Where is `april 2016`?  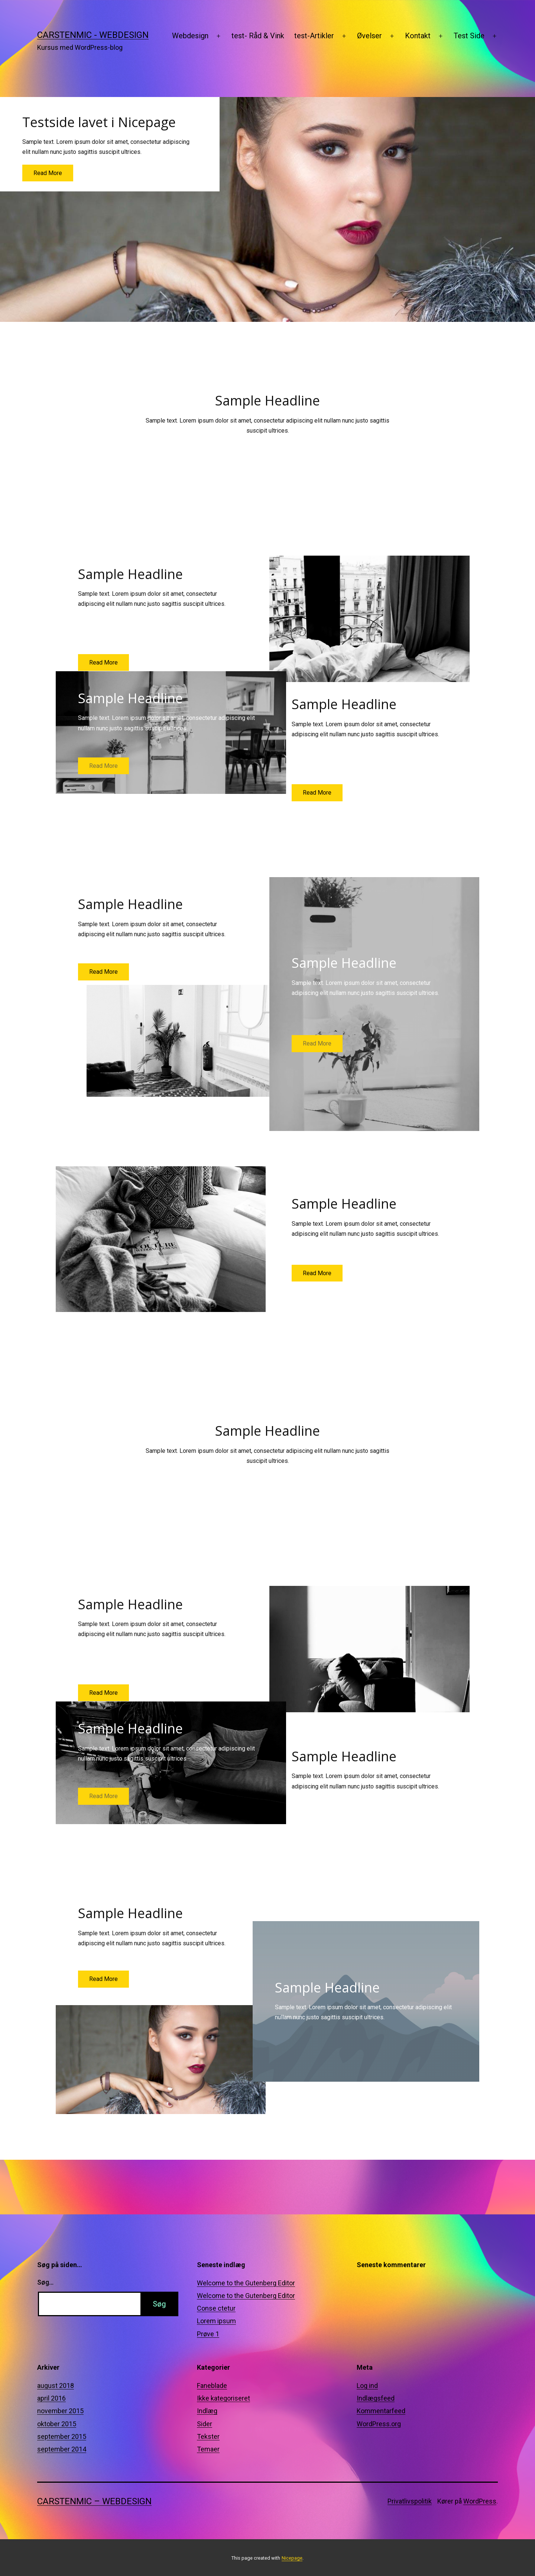
april 2016 is located at coordinates (51, 2398).